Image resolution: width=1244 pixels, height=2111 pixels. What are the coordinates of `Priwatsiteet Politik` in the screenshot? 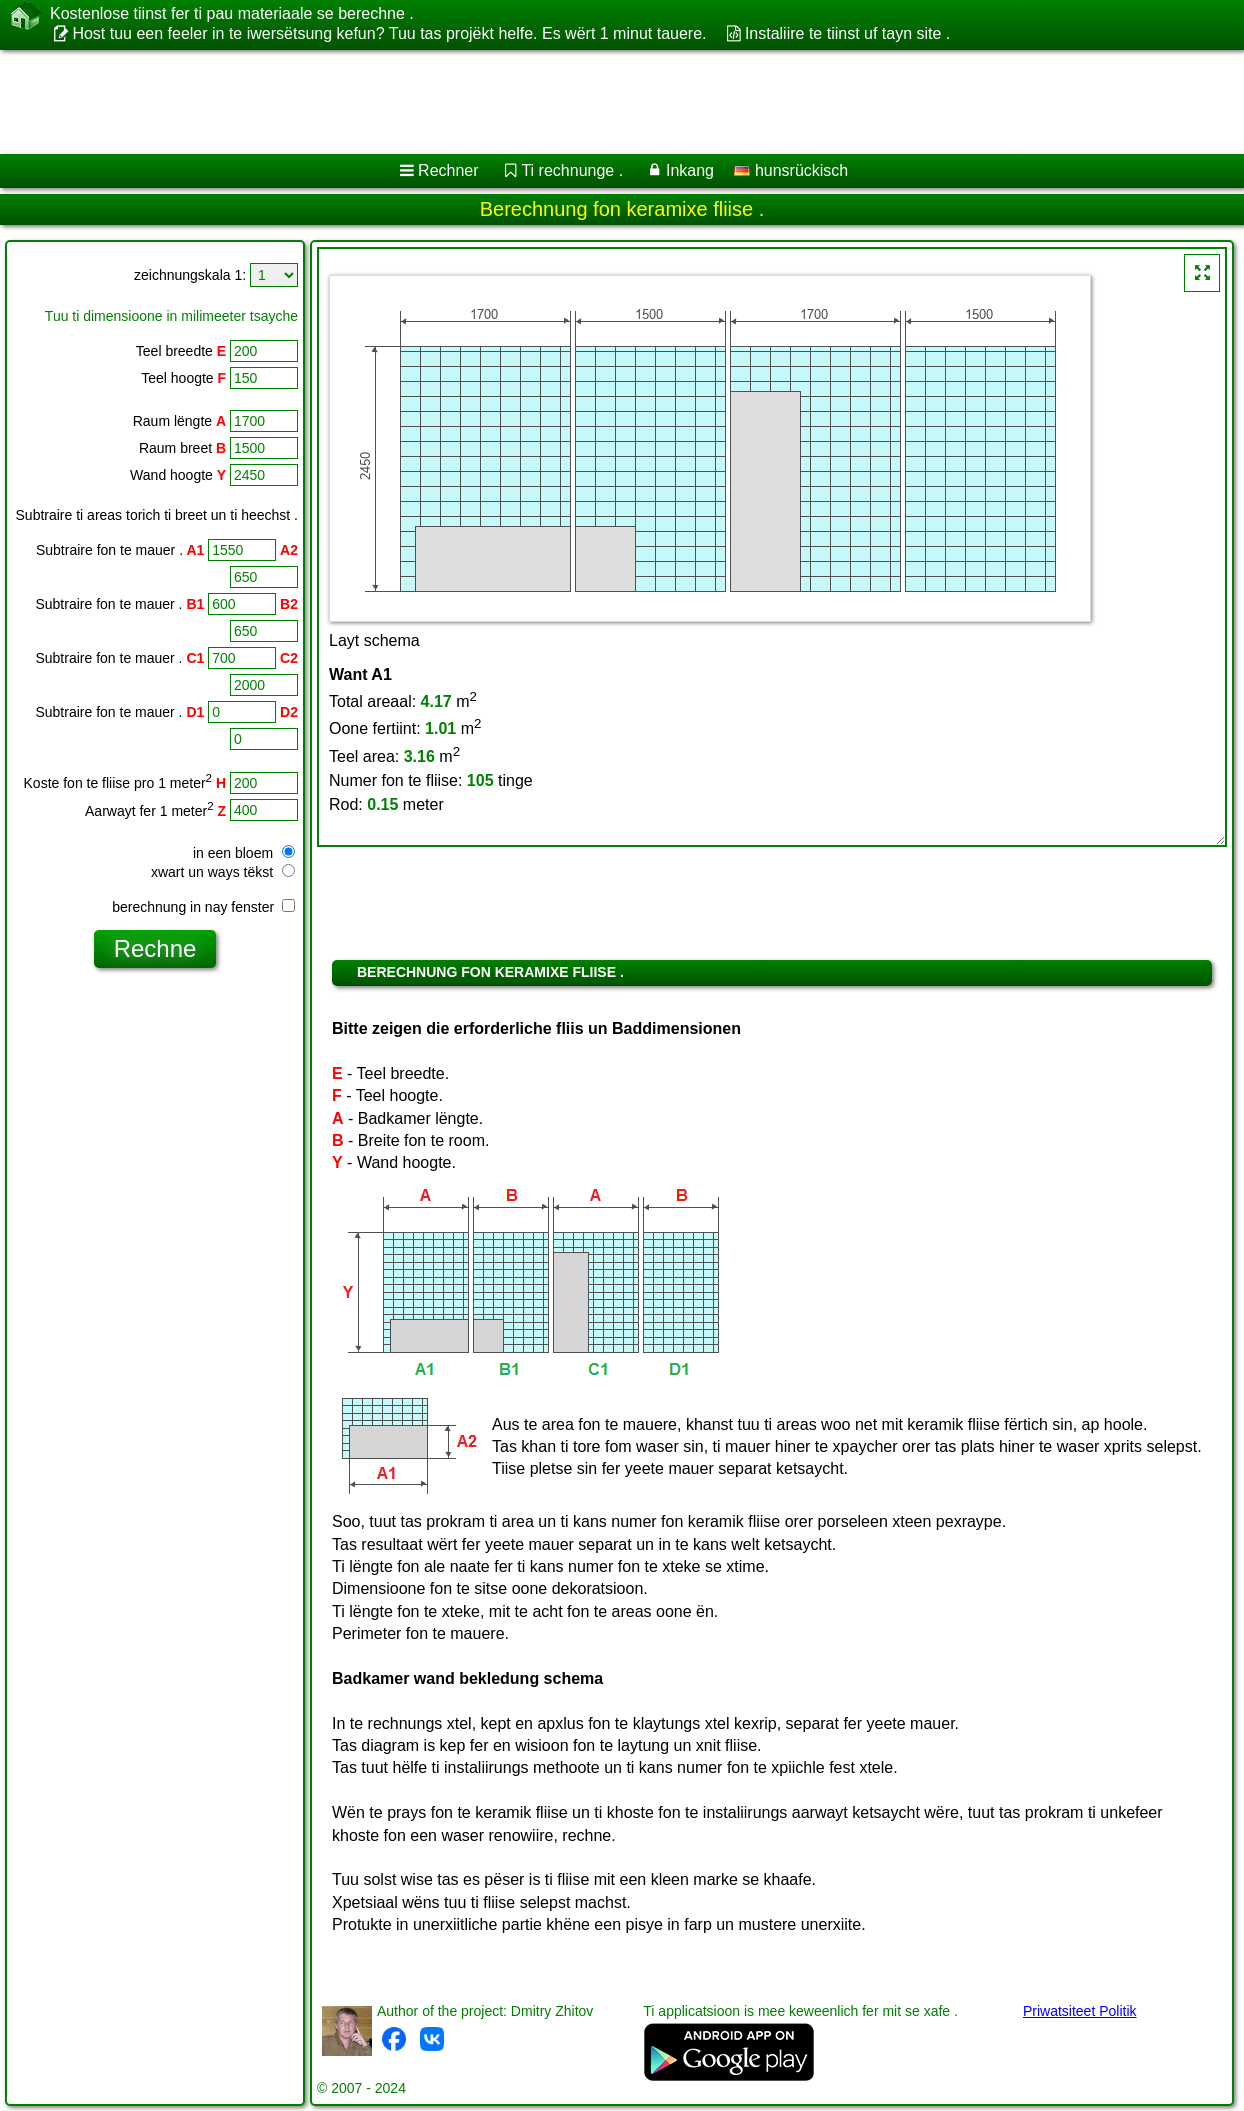 It's located at (1080, 2011).